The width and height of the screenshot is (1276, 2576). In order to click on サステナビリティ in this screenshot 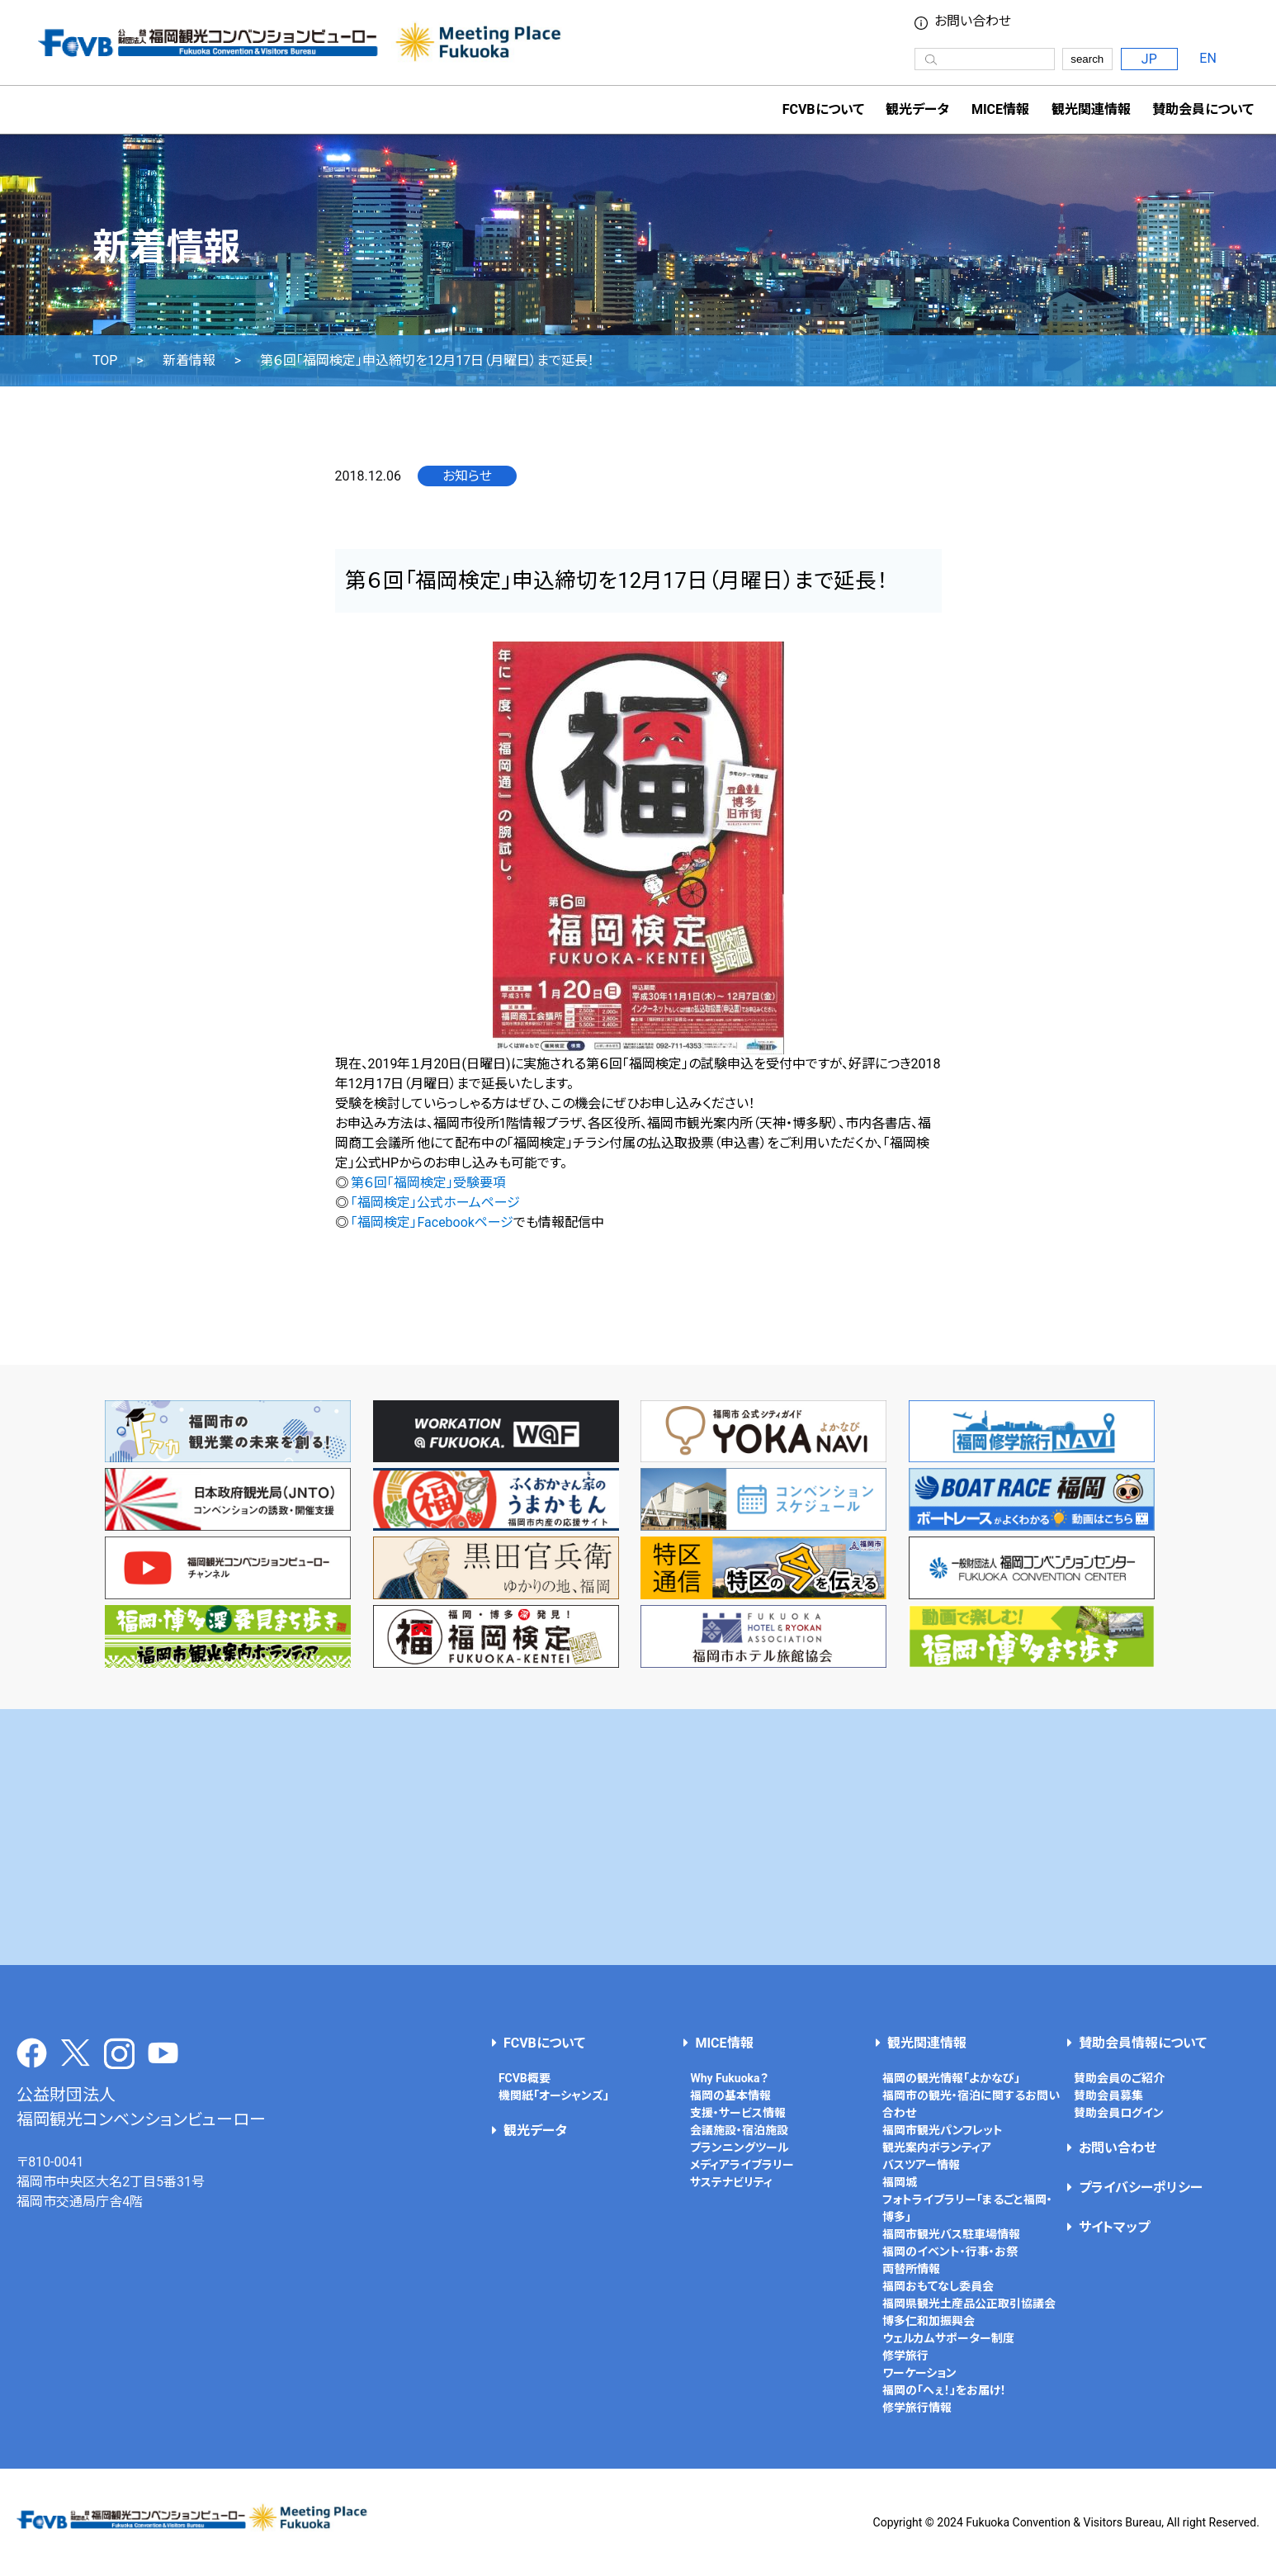, I will do `click(731, 2182)`.